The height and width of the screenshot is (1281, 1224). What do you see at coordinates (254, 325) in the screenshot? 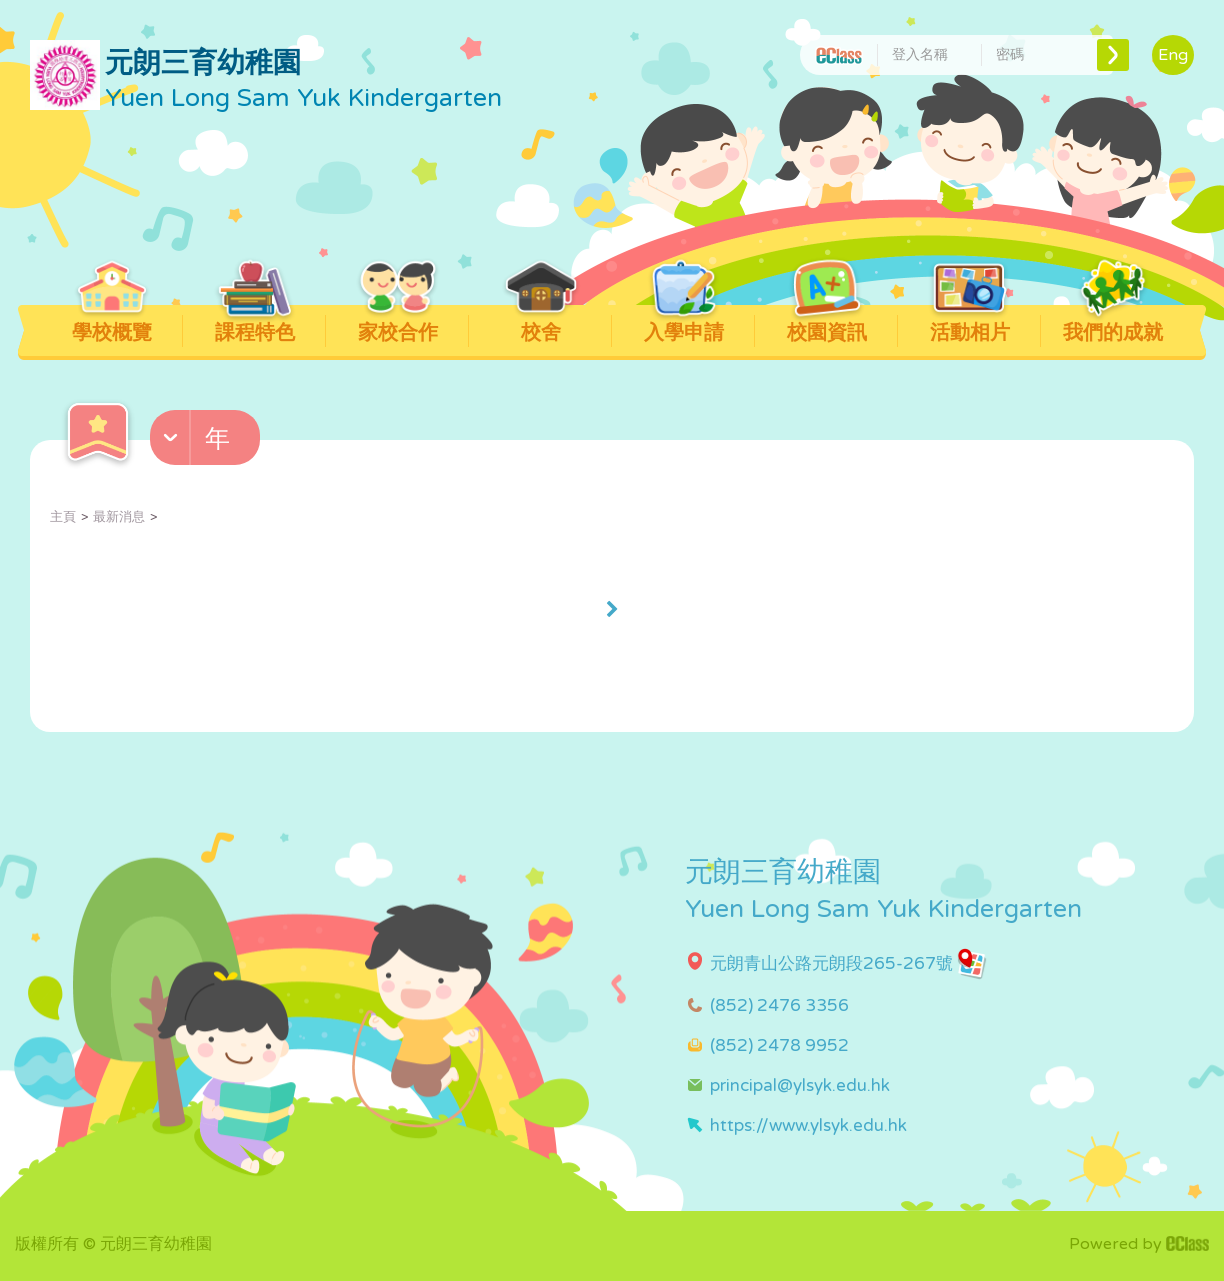
I see `課程特色` at bounding box center [254, 325].